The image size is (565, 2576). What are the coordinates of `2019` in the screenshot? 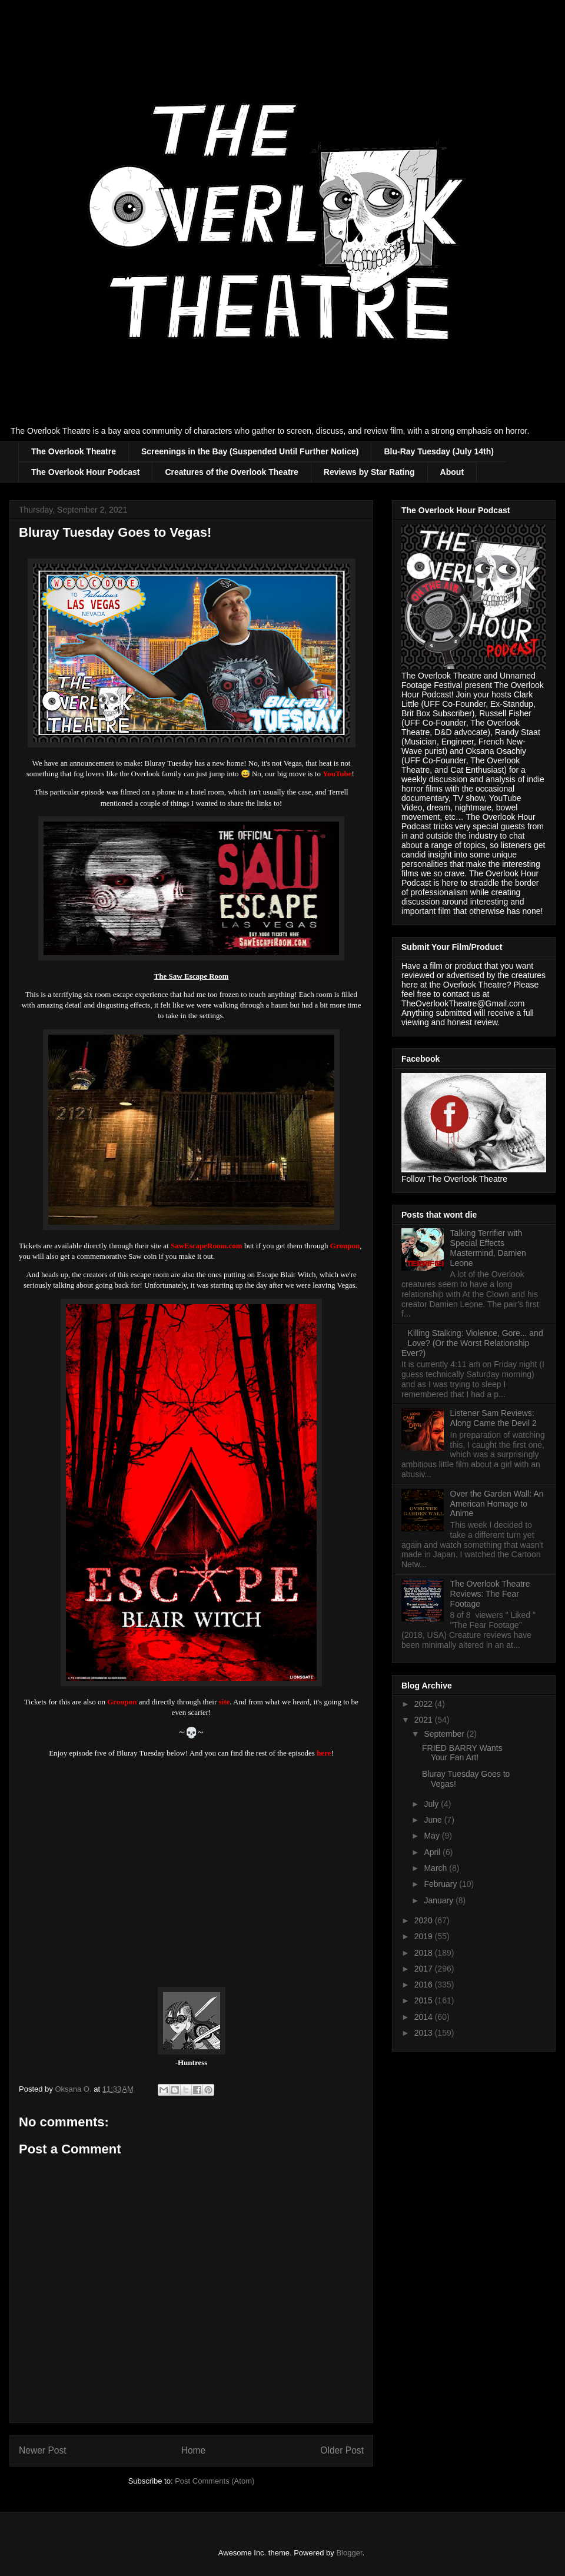 It's located at (424, 1936).